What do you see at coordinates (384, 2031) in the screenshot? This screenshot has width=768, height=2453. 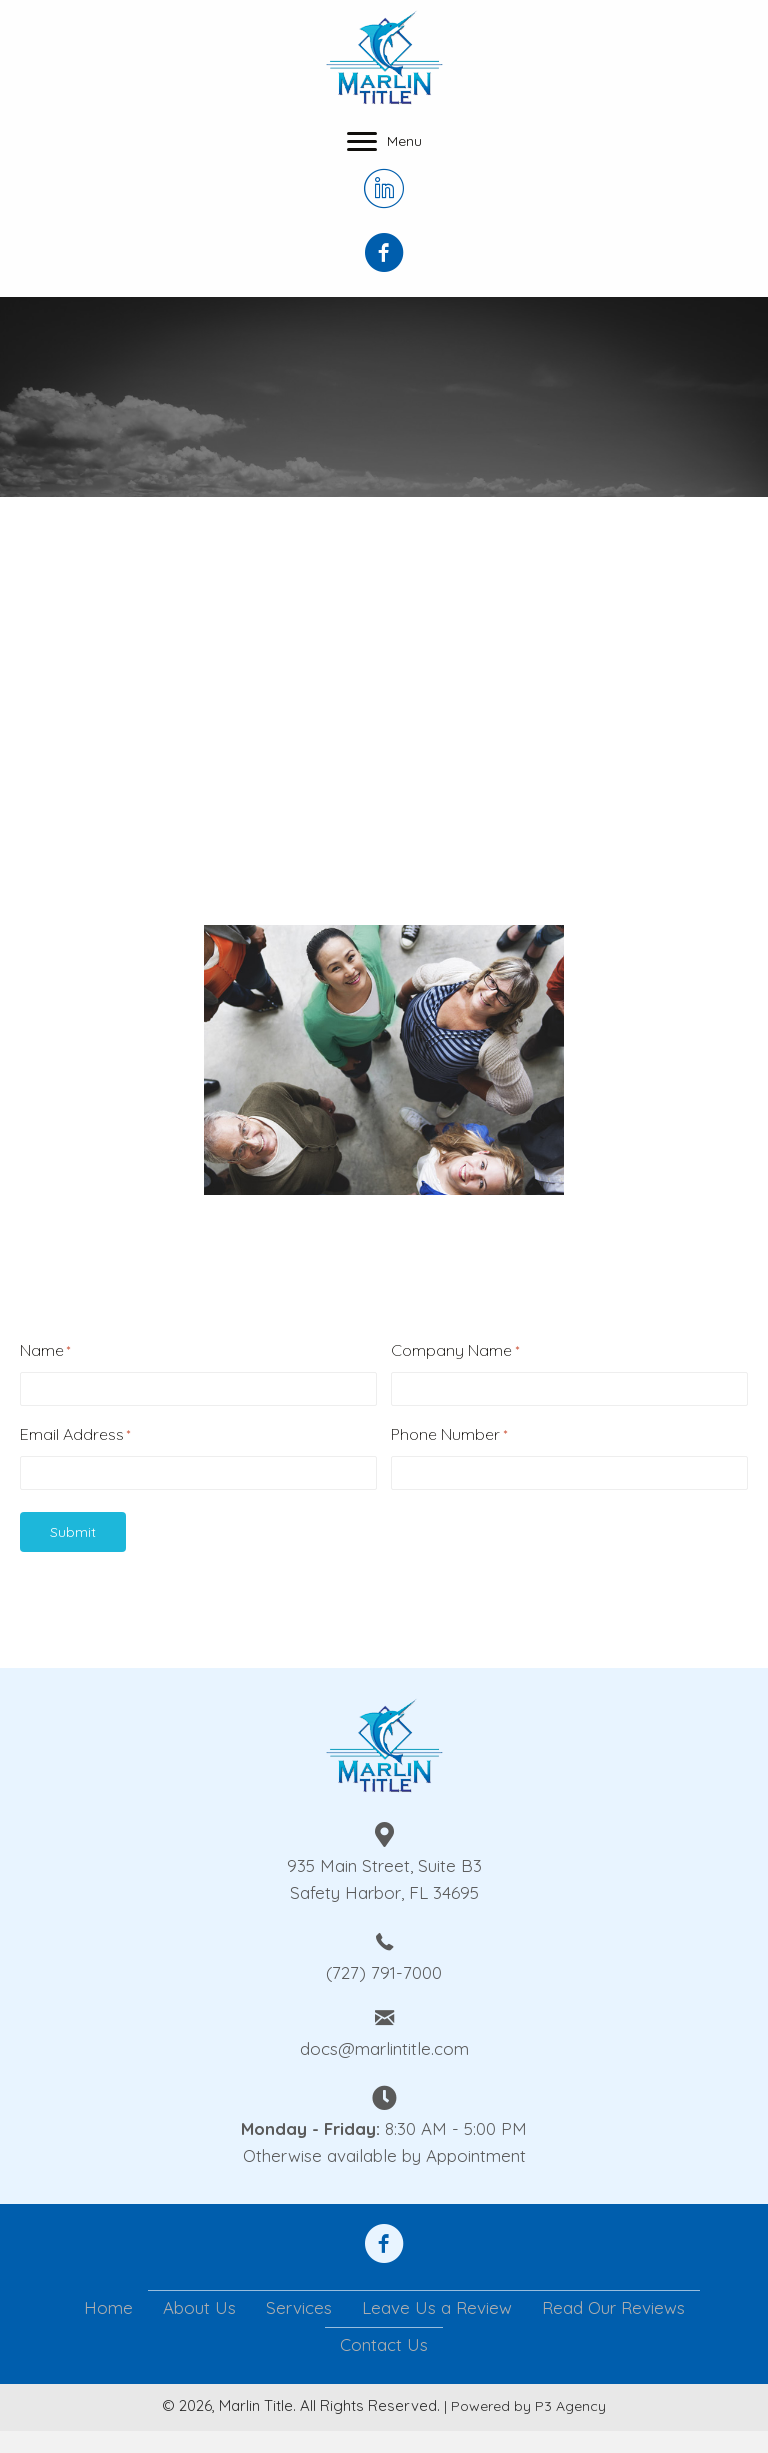 I see `[Go to mailto:docs@marlintitle.com]` at bounding box center [384, 2031].